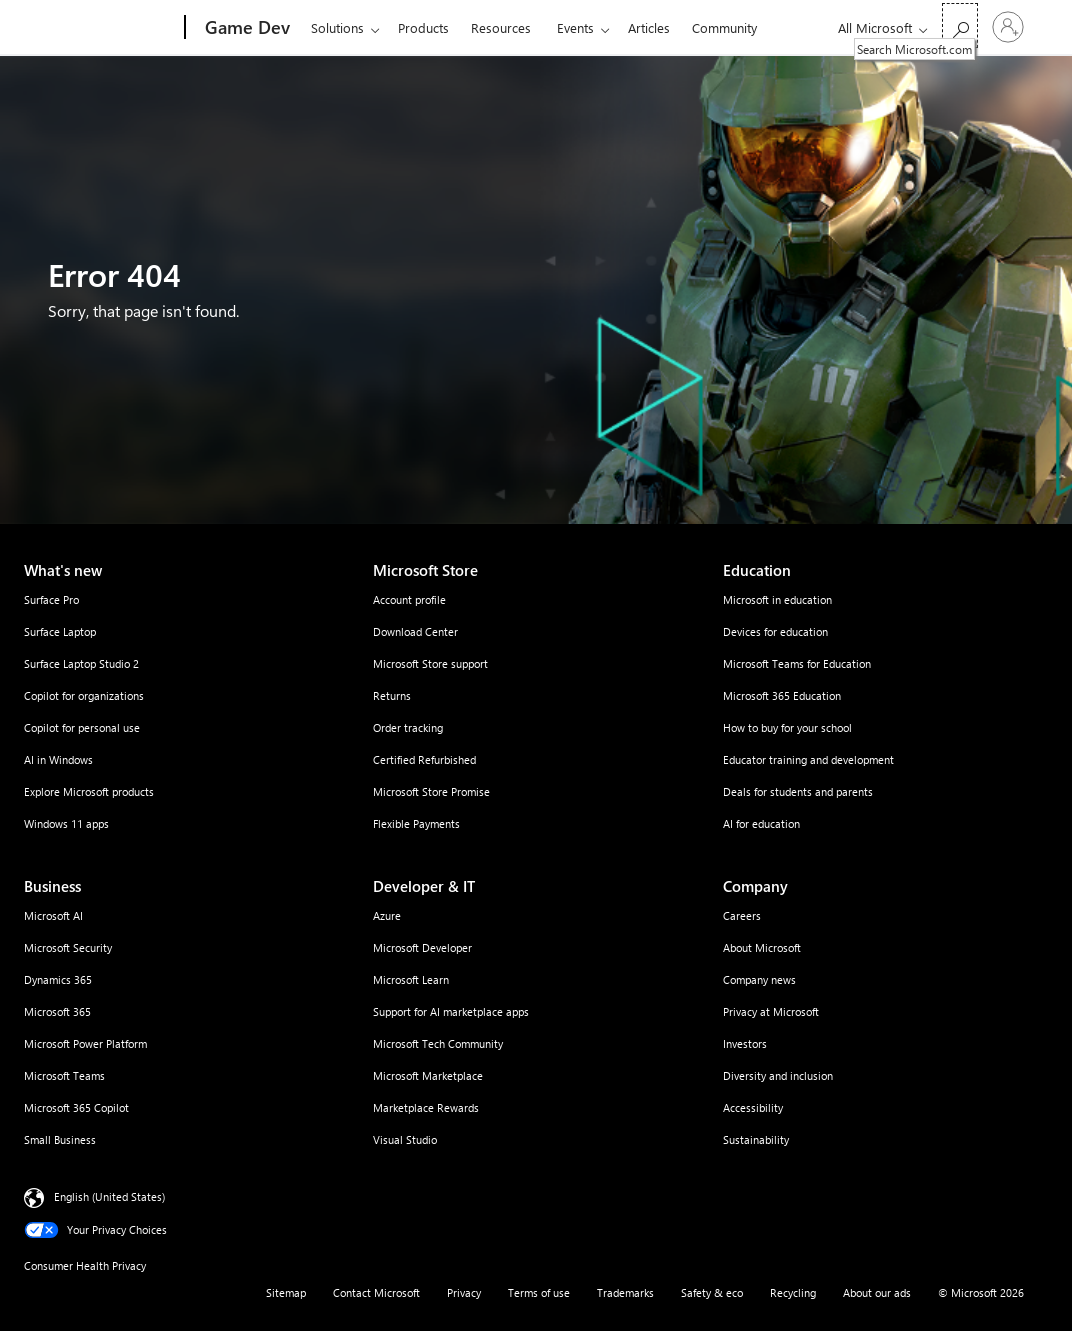 The image size is (1072, 1331). What do you see at coordinates (625, 1292) in the screenshot?
I see `Trademarks` at bounding box center [625, 1292].